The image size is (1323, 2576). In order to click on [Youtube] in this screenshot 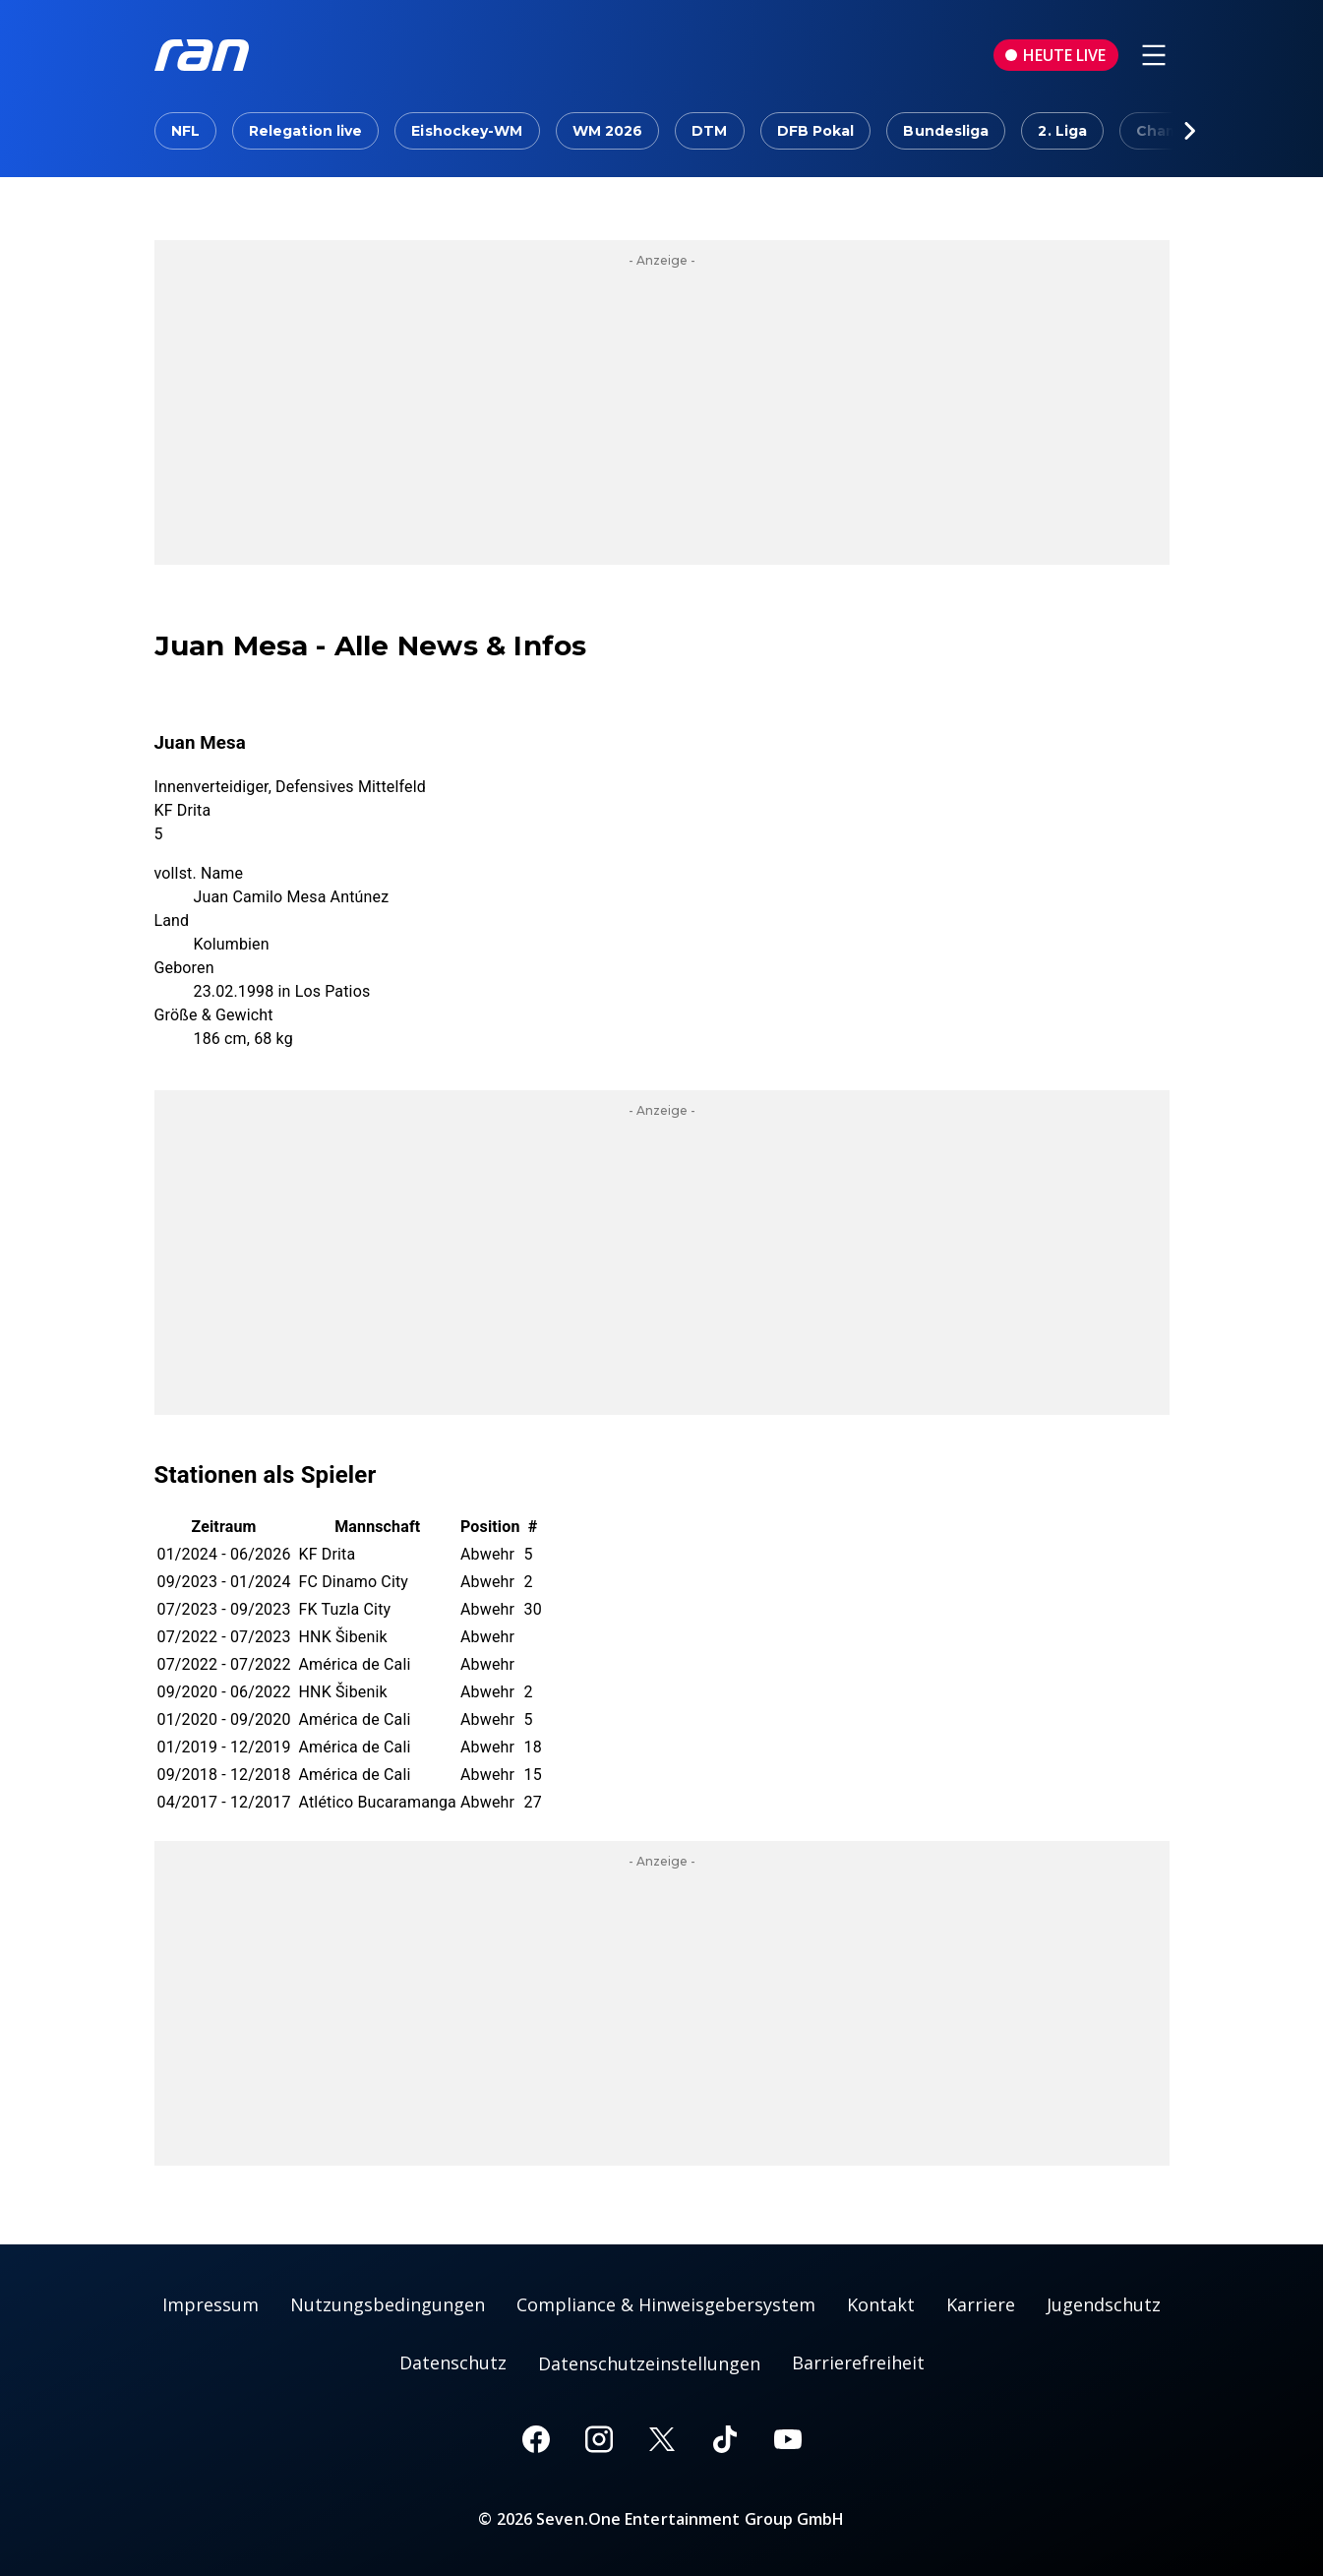, I will do `click(788, 2439)`.